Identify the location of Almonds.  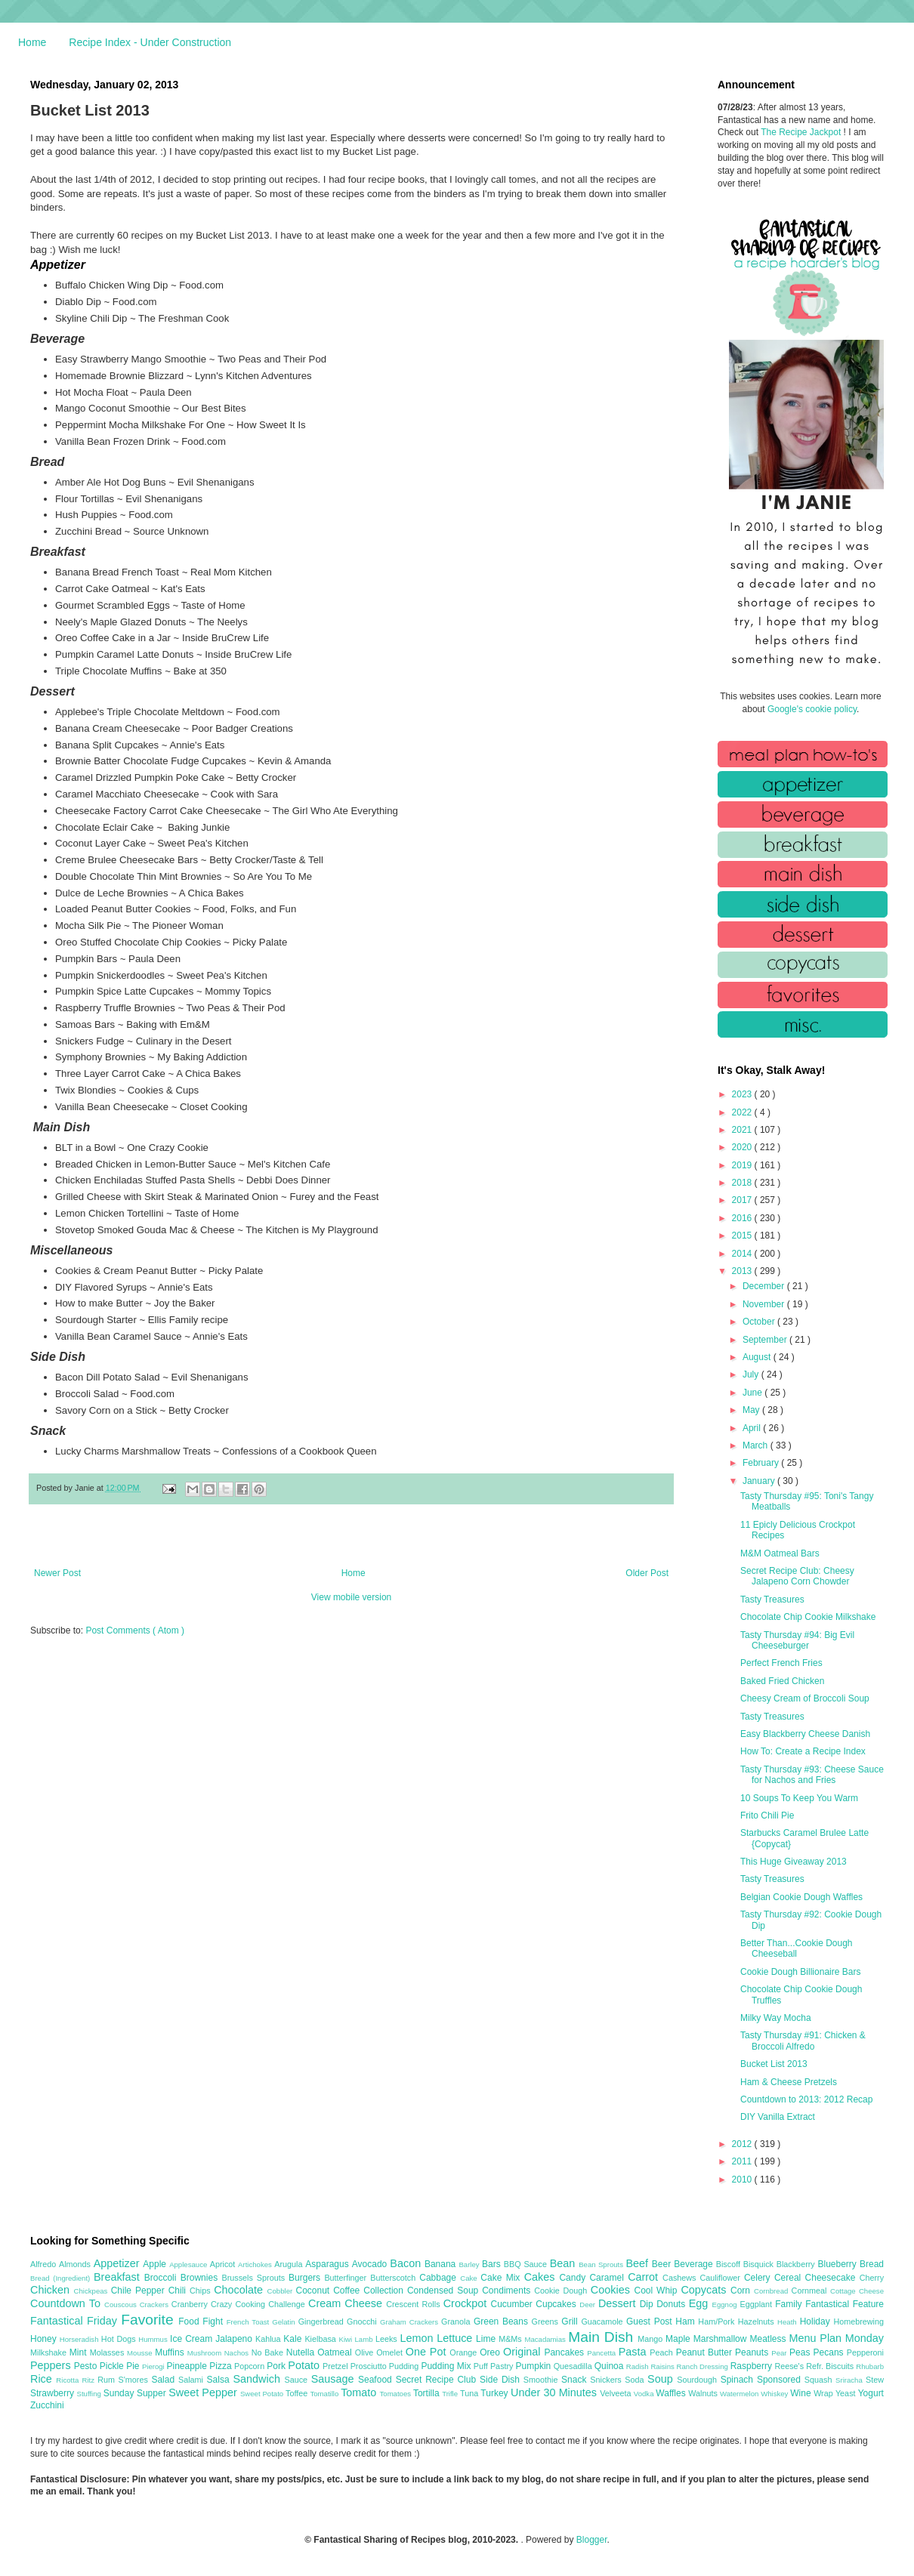
(76, 2264).